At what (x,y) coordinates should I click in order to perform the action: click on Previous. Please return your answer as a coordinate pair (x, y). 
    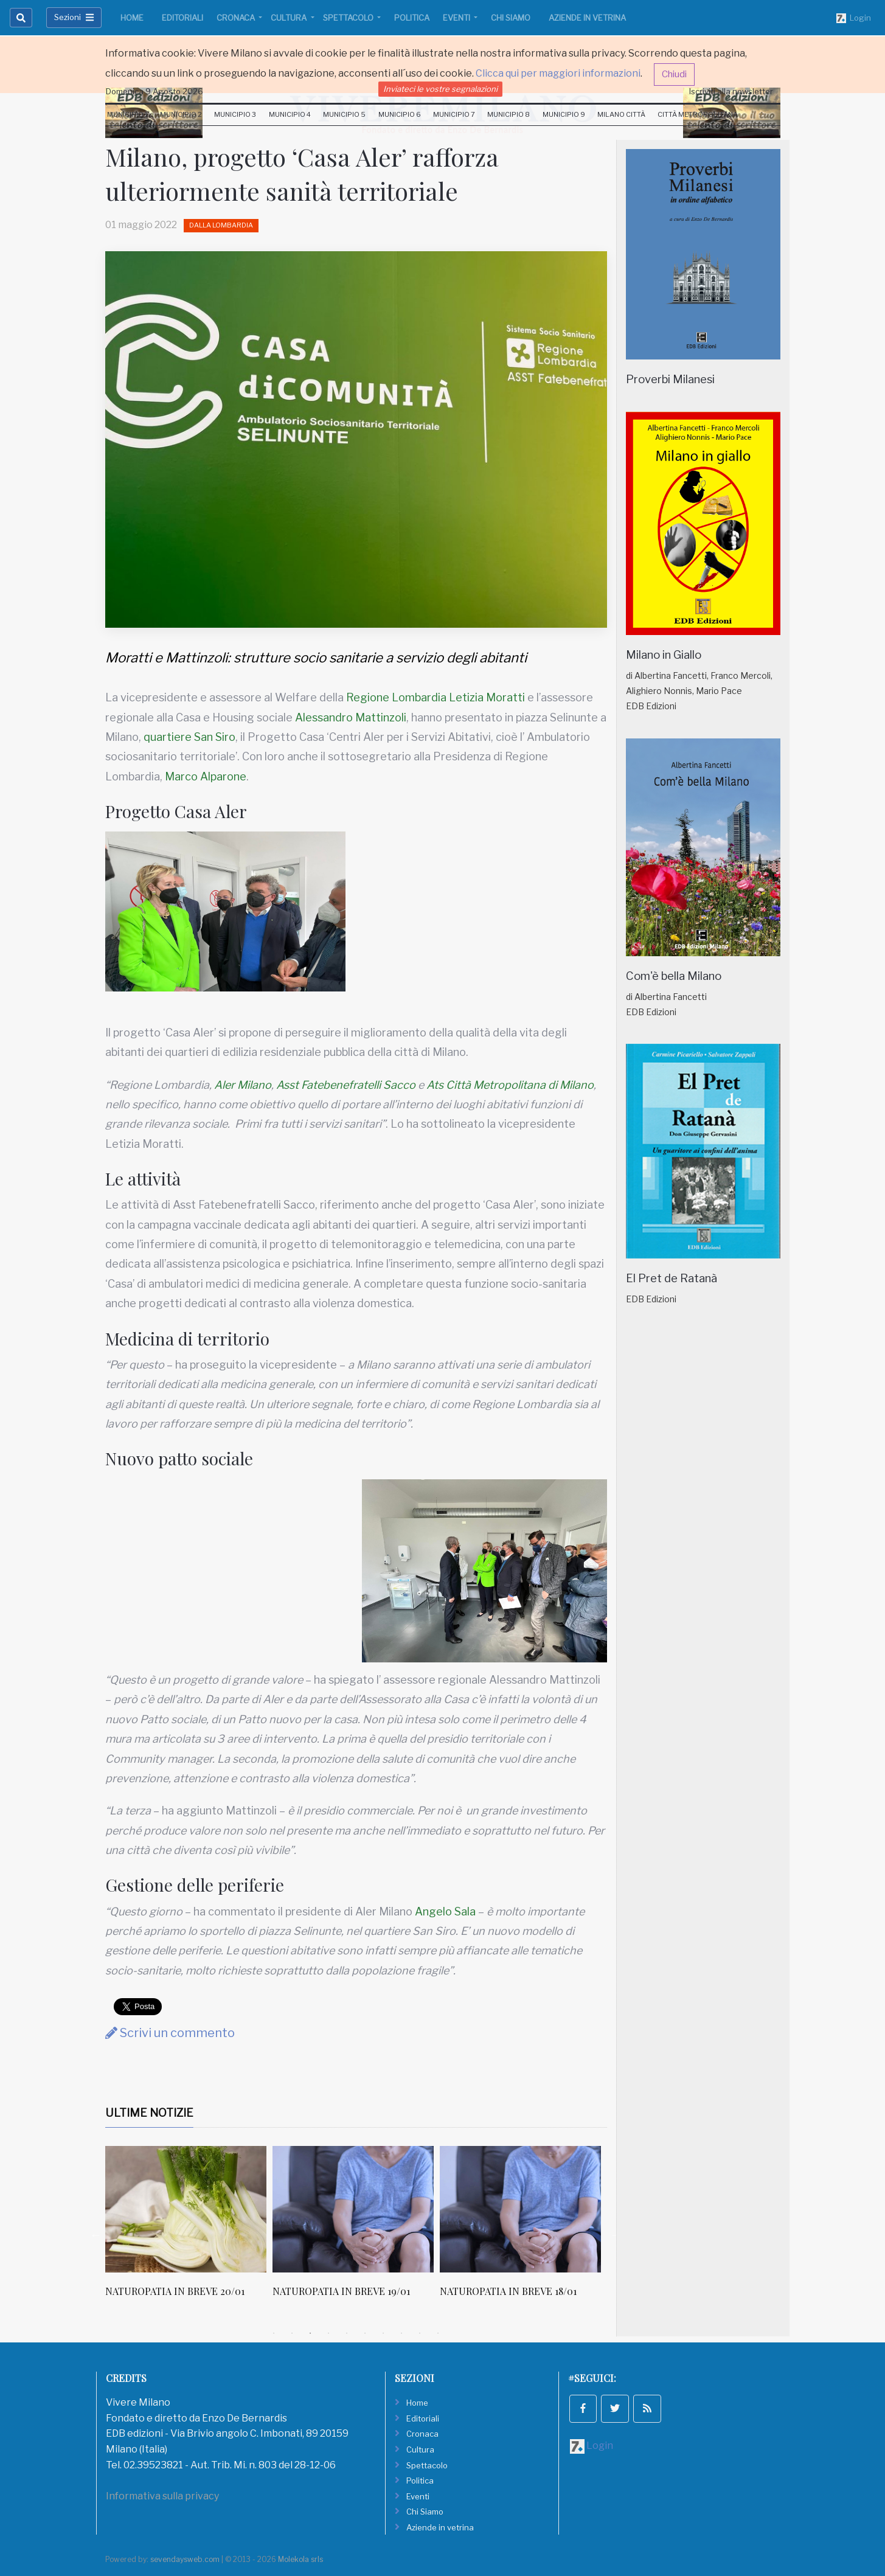
    Looking at the image, I should click on (96, 2235).